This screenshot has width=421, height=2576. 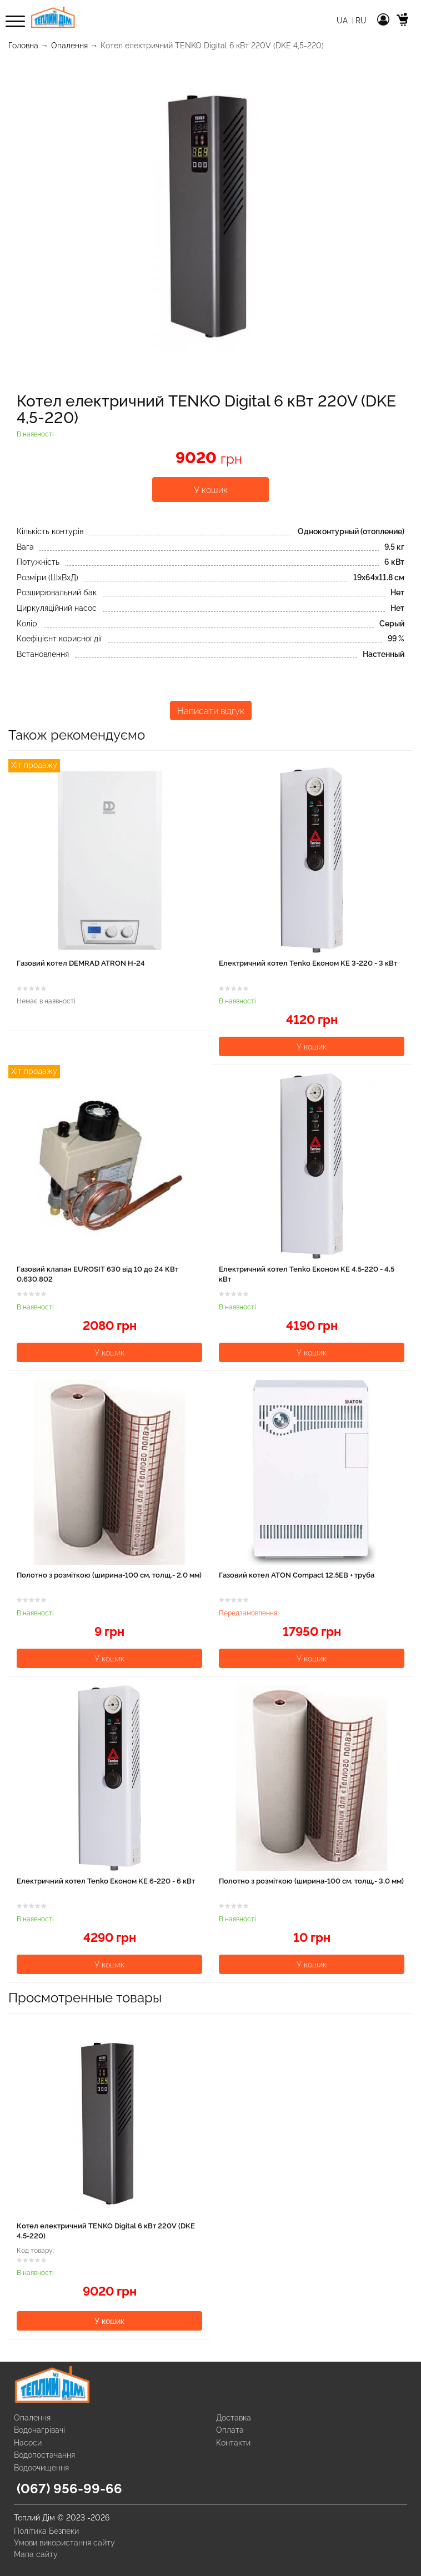 I want to click on Водонагрівачі, so click(x=39, y=2430).